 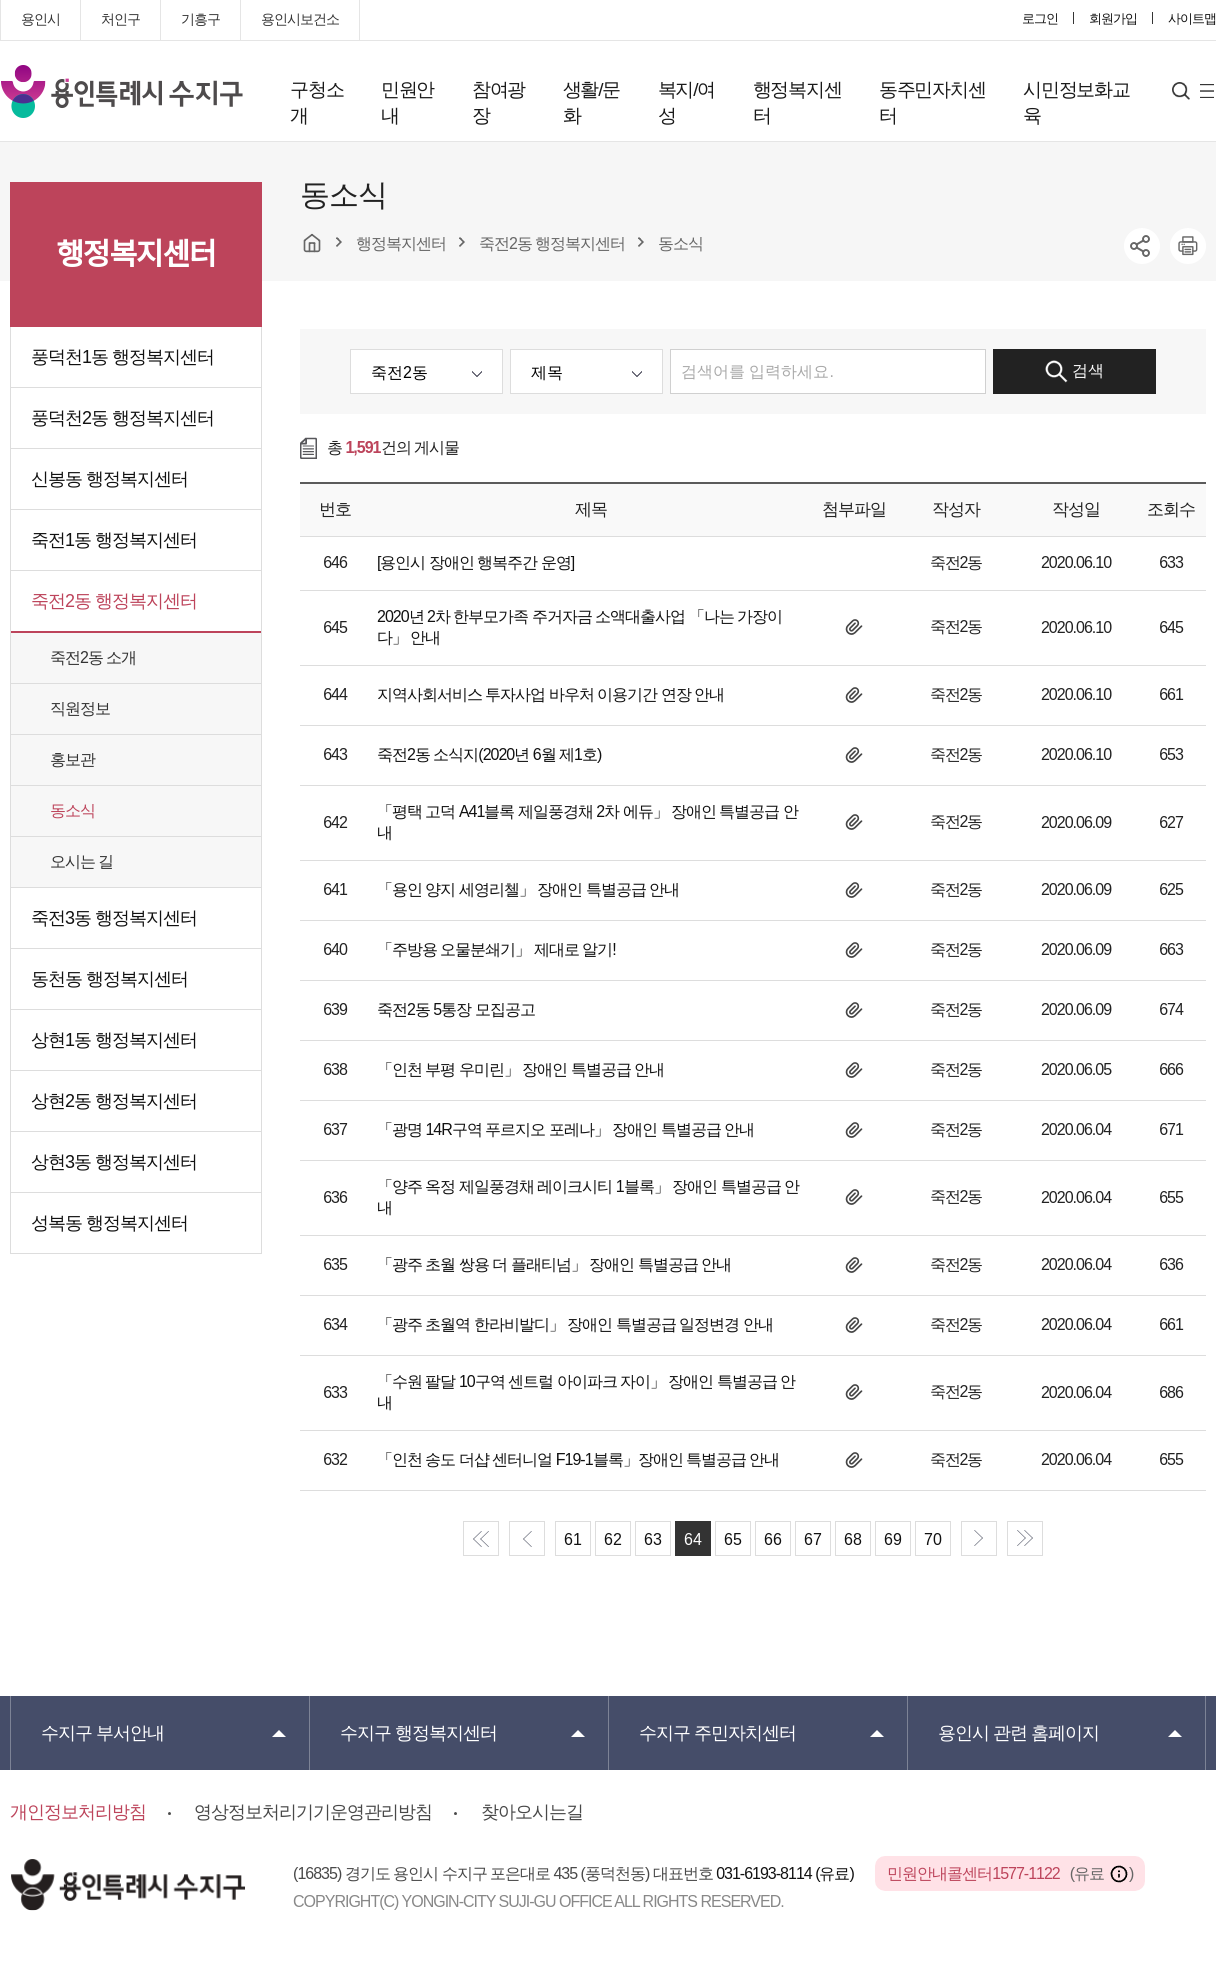 I want to click on 70, so click(x=933, y=1539).